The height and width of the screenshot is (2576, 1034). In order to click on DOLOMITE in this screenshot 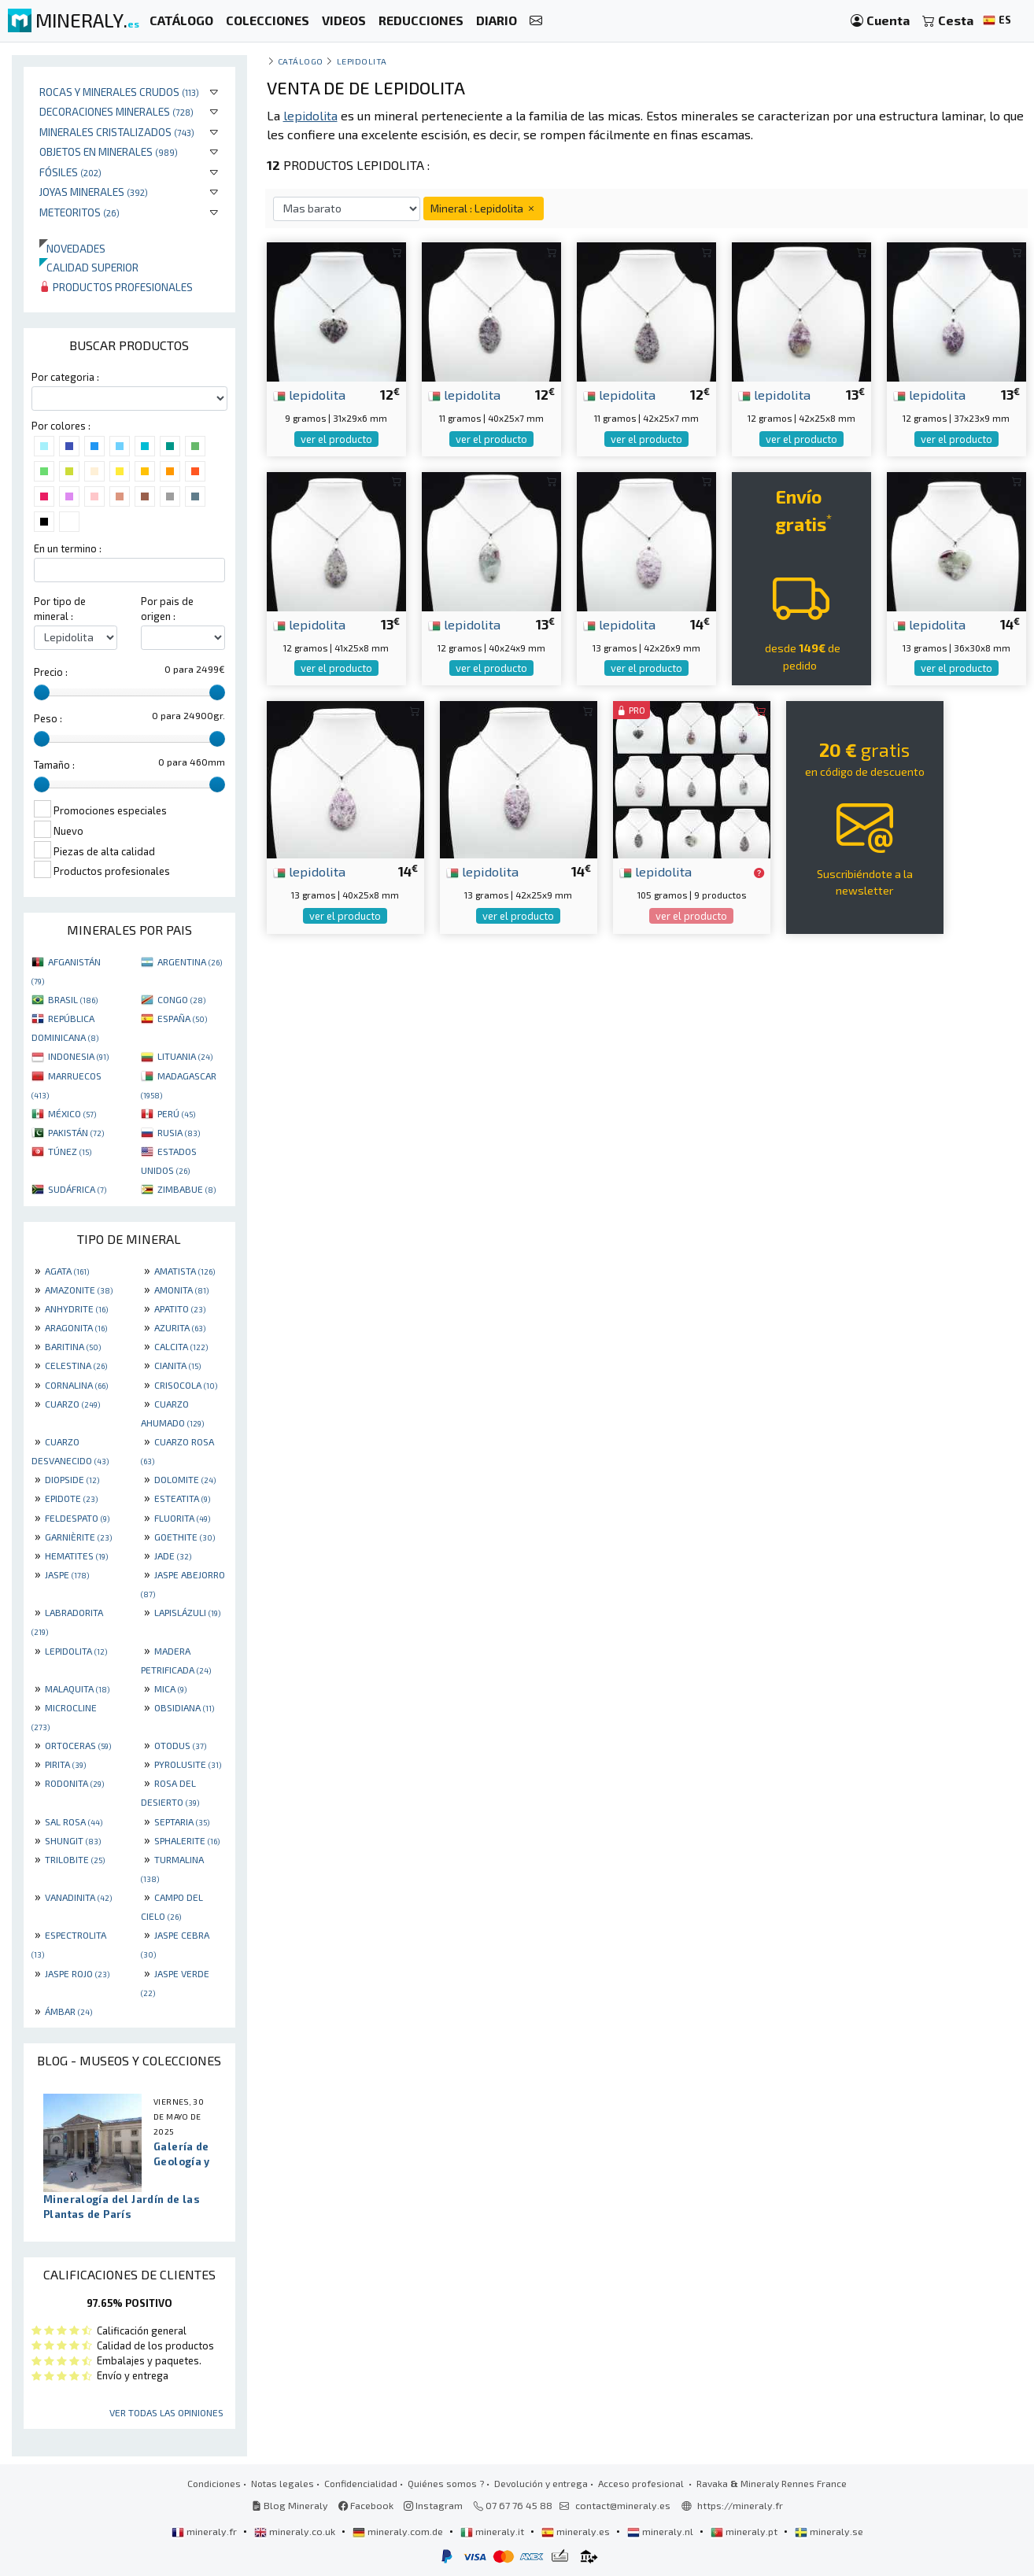, I will do `click(185, 1479)`.